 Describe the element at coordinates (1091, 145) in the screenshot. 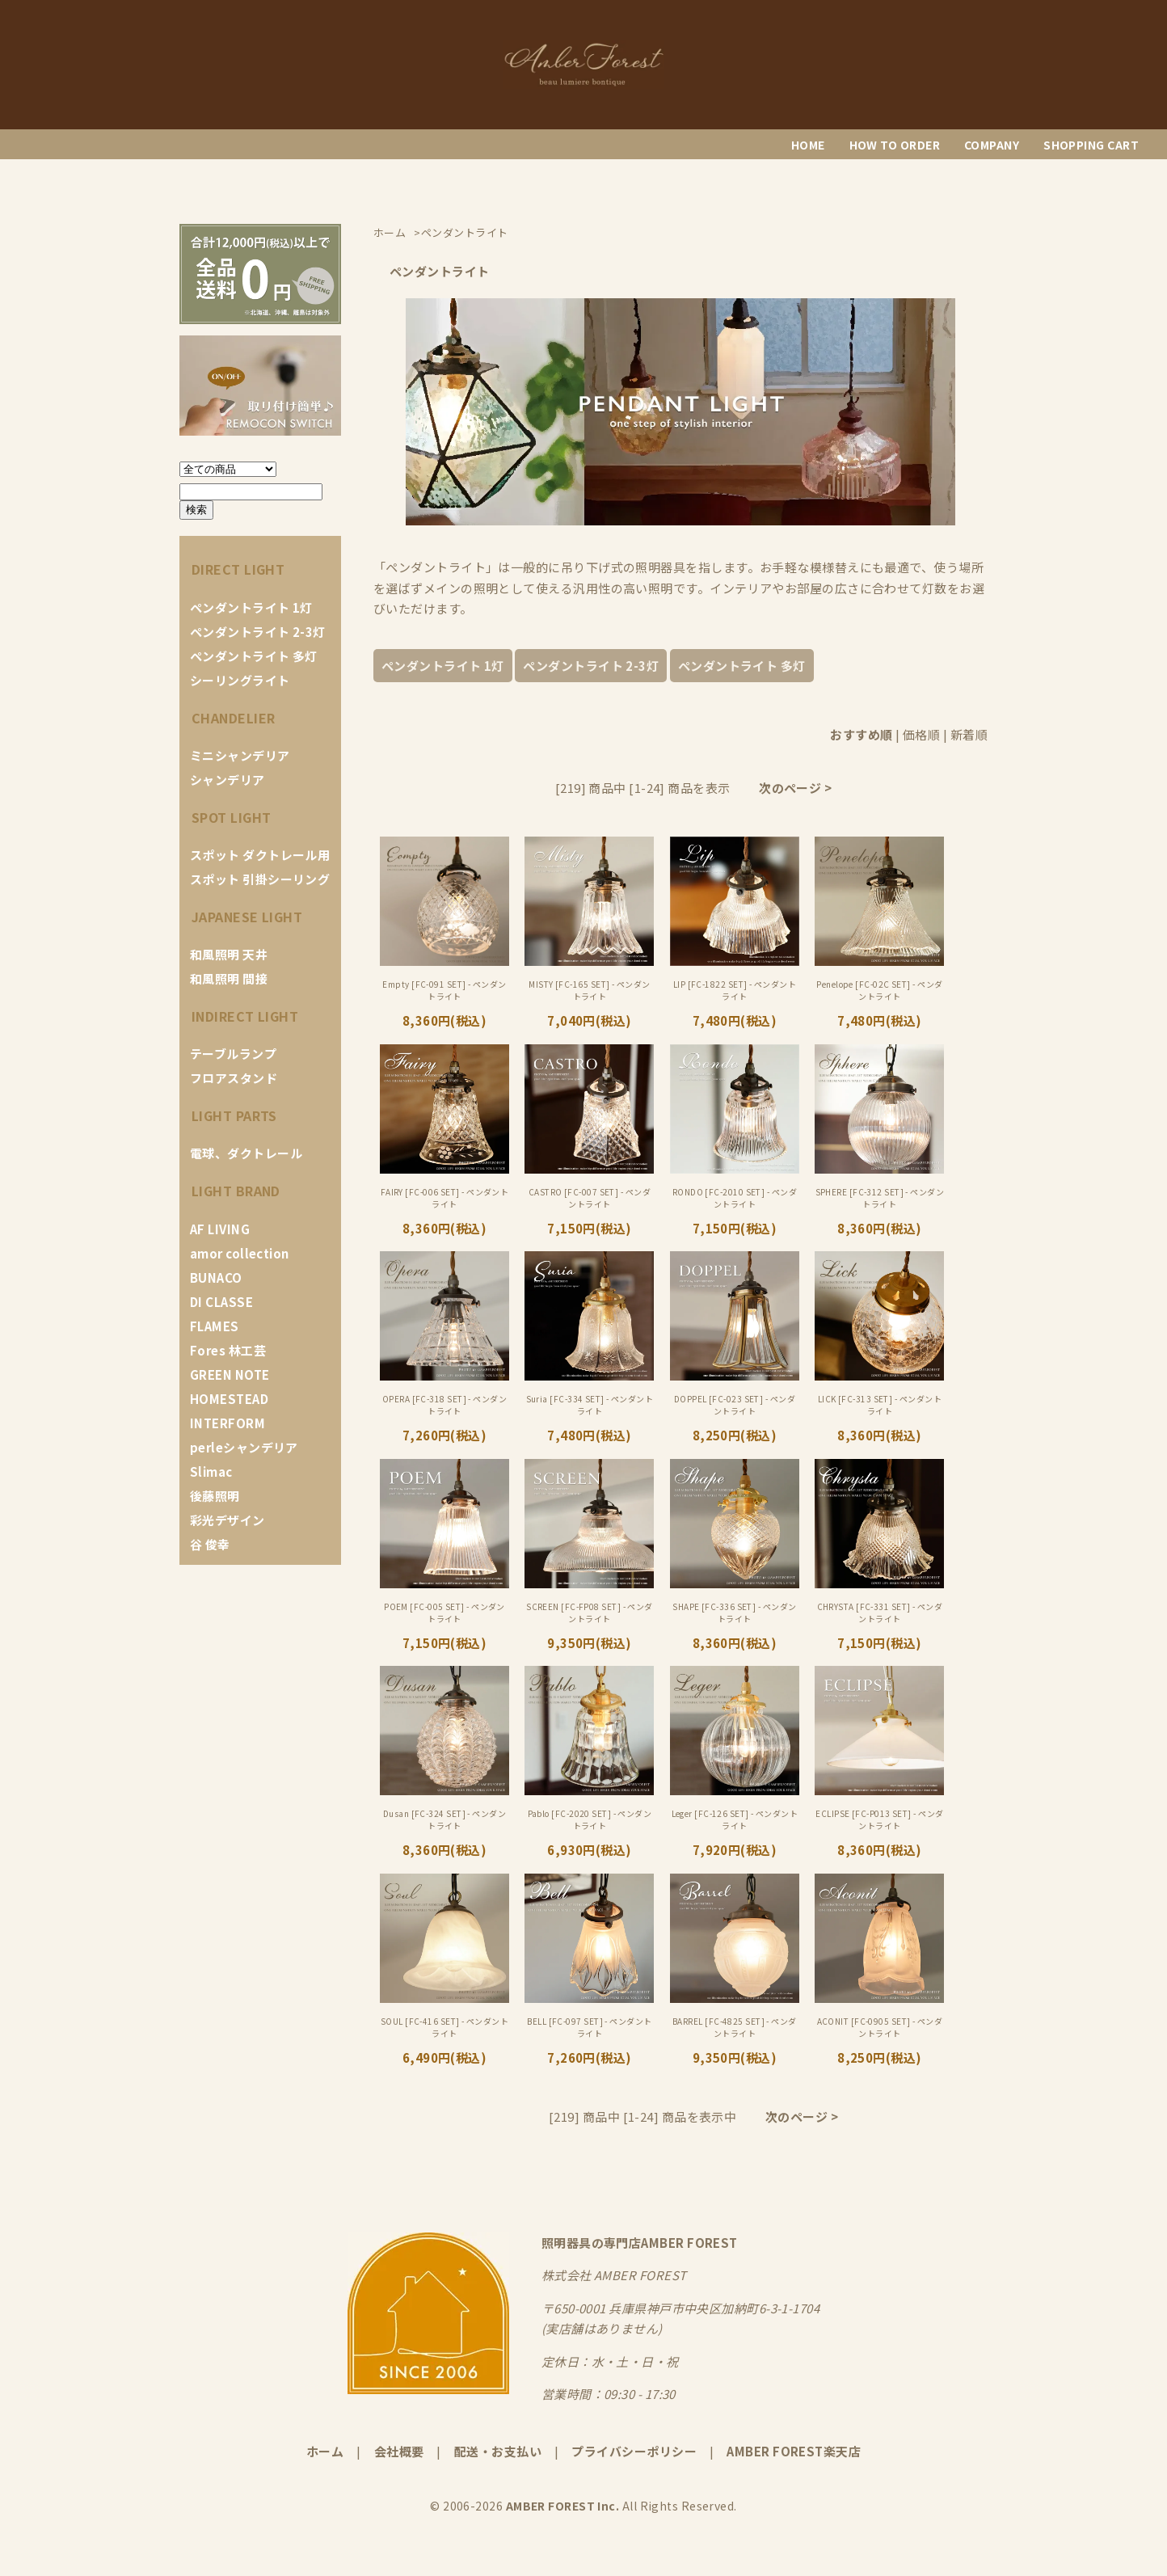

I see `SHOPPING CART` at that location.